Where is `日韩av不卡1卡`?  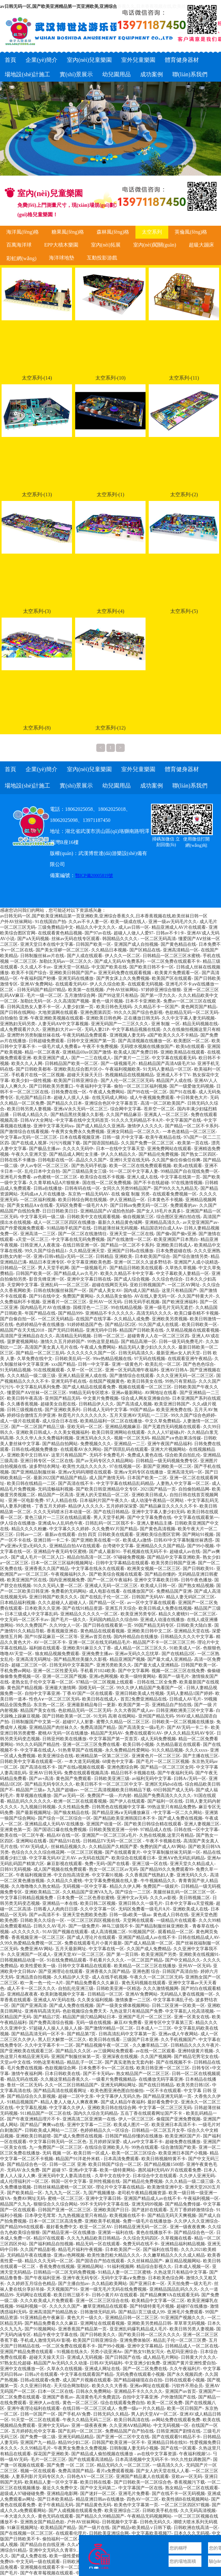 日韩av不卡1卡 is located at coordinates (170, 933).